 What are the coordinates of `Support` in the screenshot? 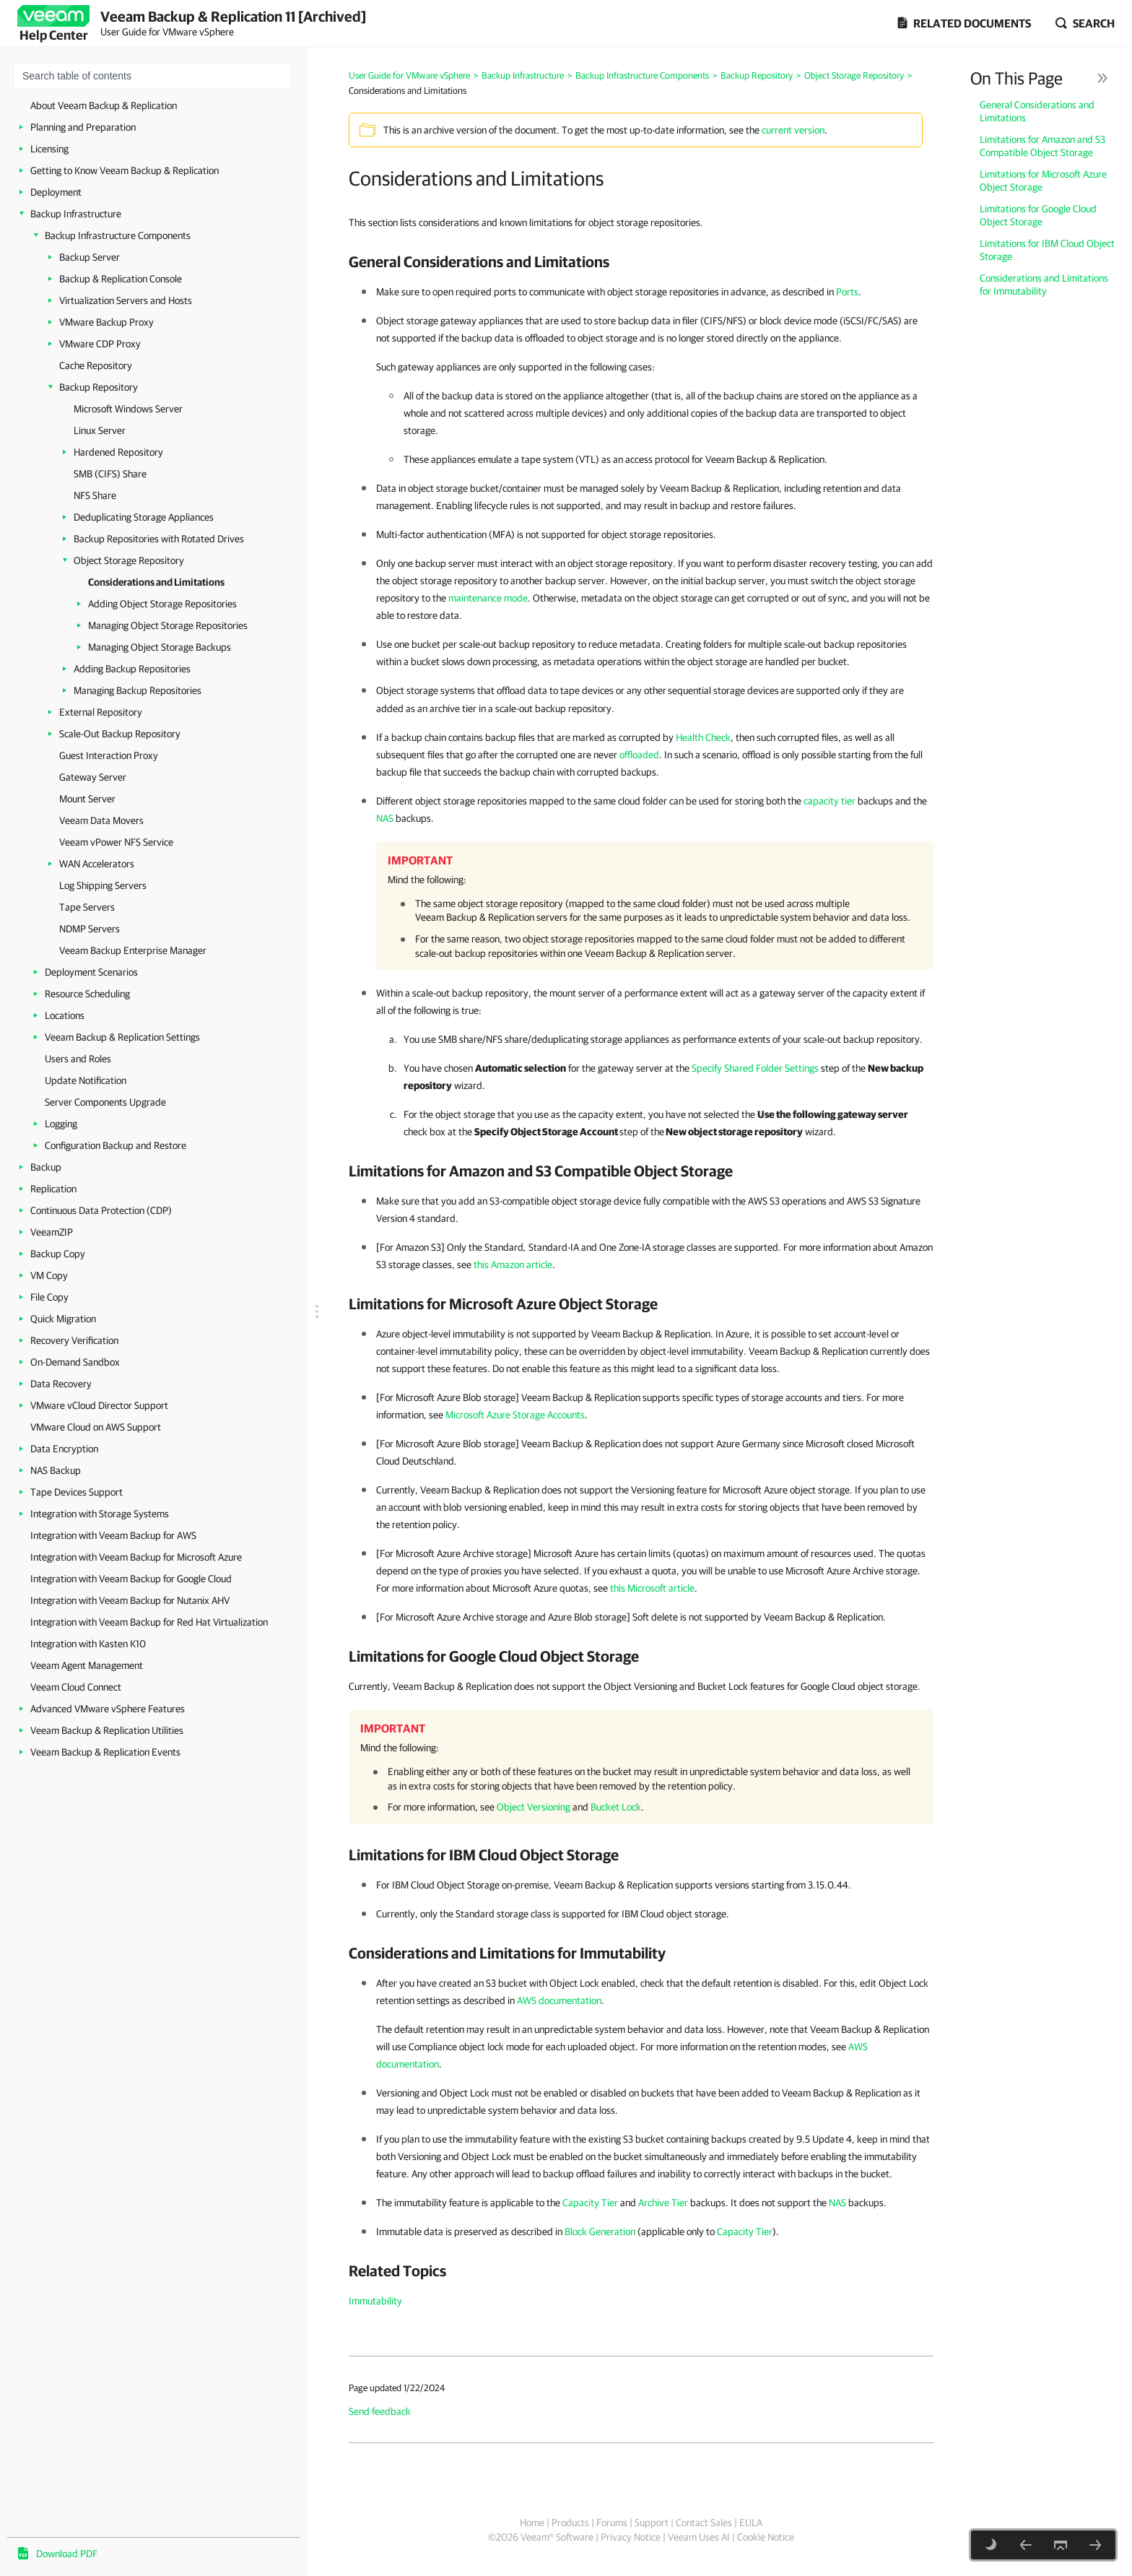 It's located at (652, 2522).